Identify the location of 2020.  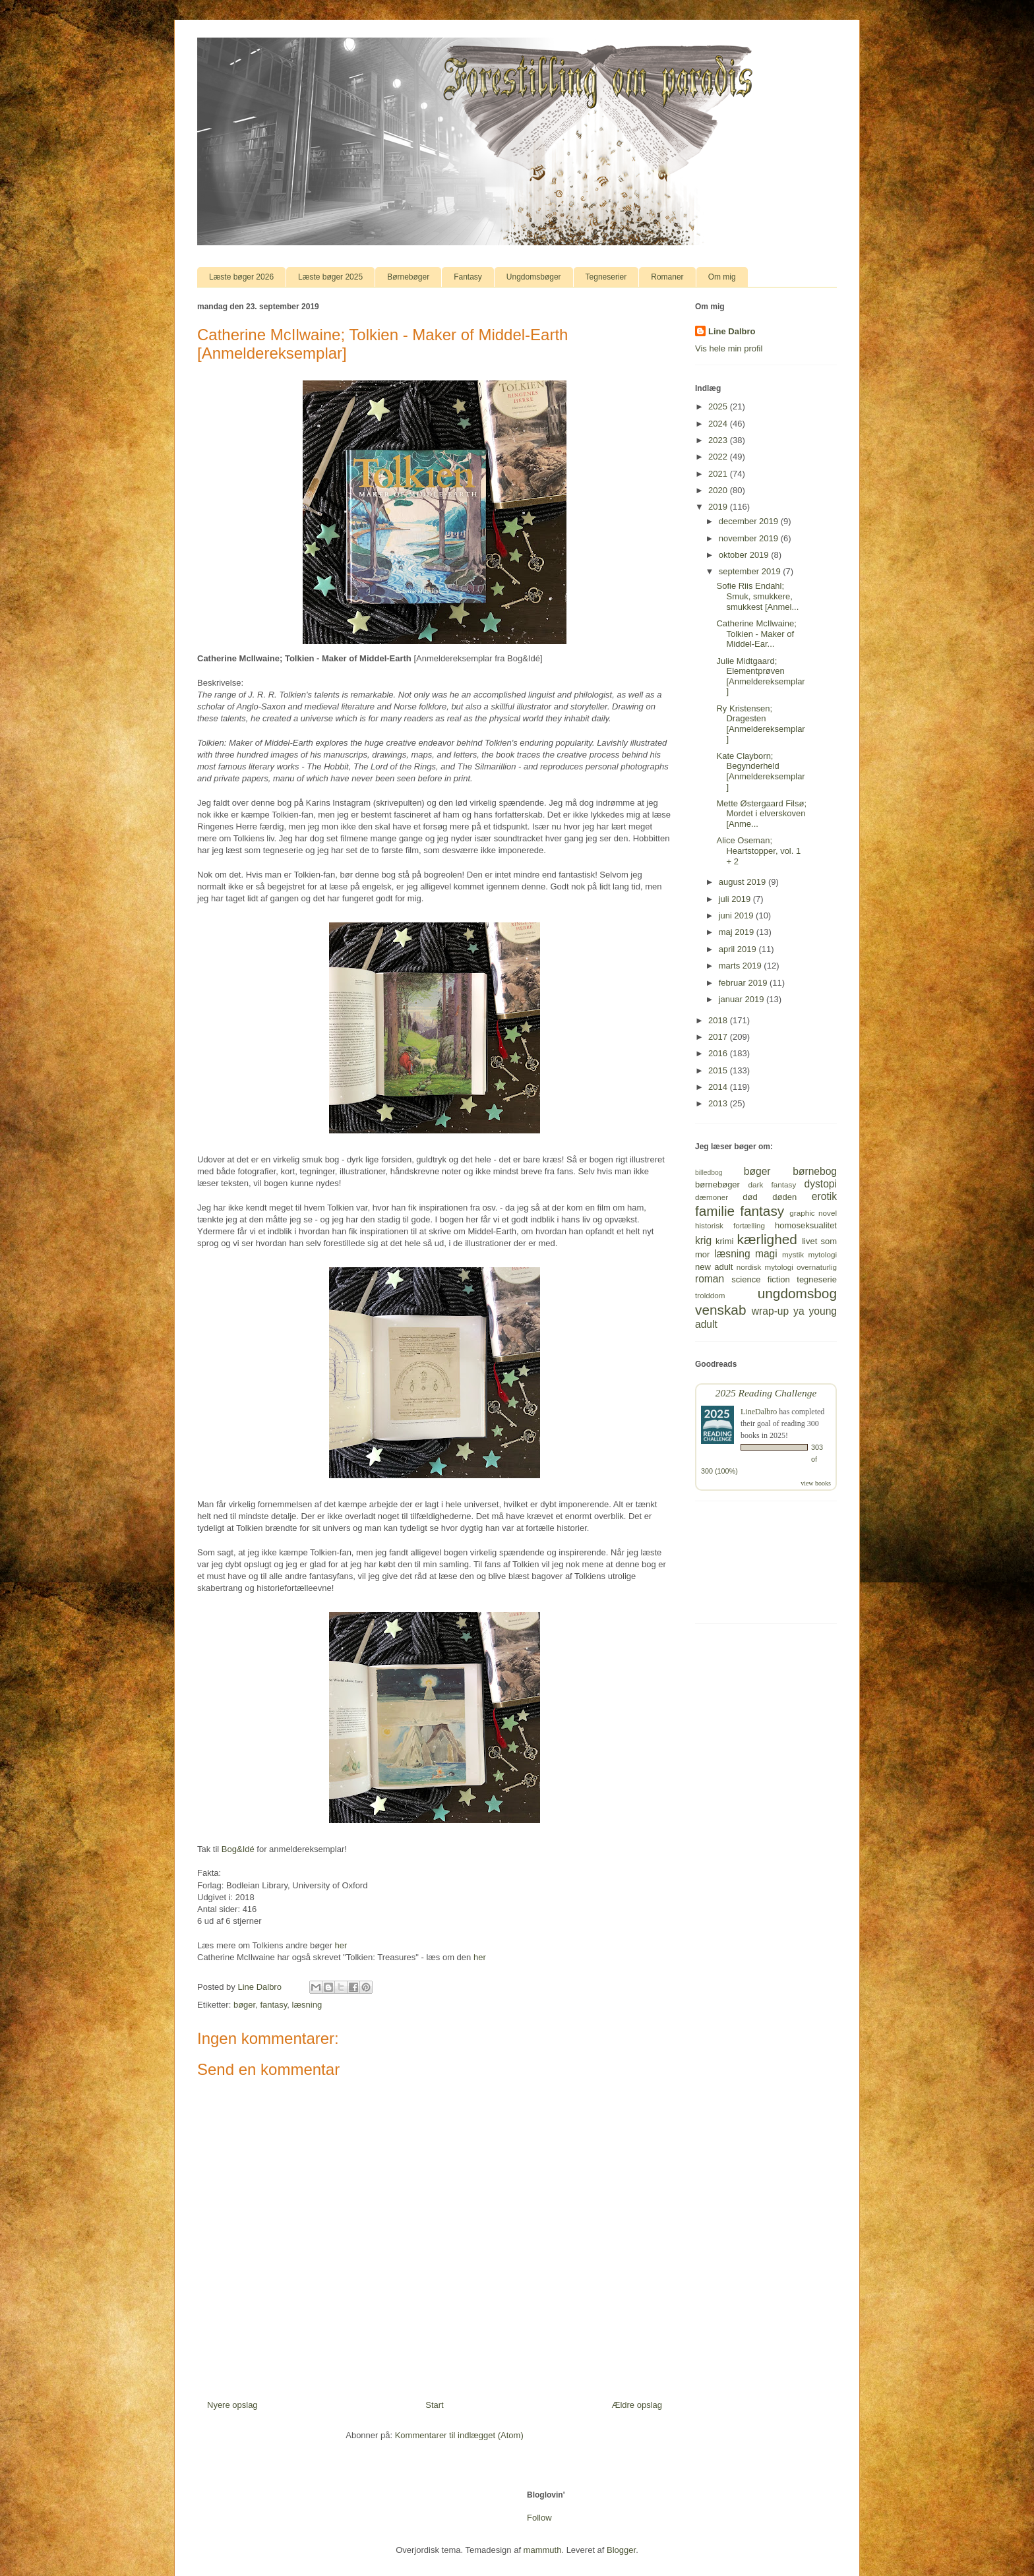
(719, 490).